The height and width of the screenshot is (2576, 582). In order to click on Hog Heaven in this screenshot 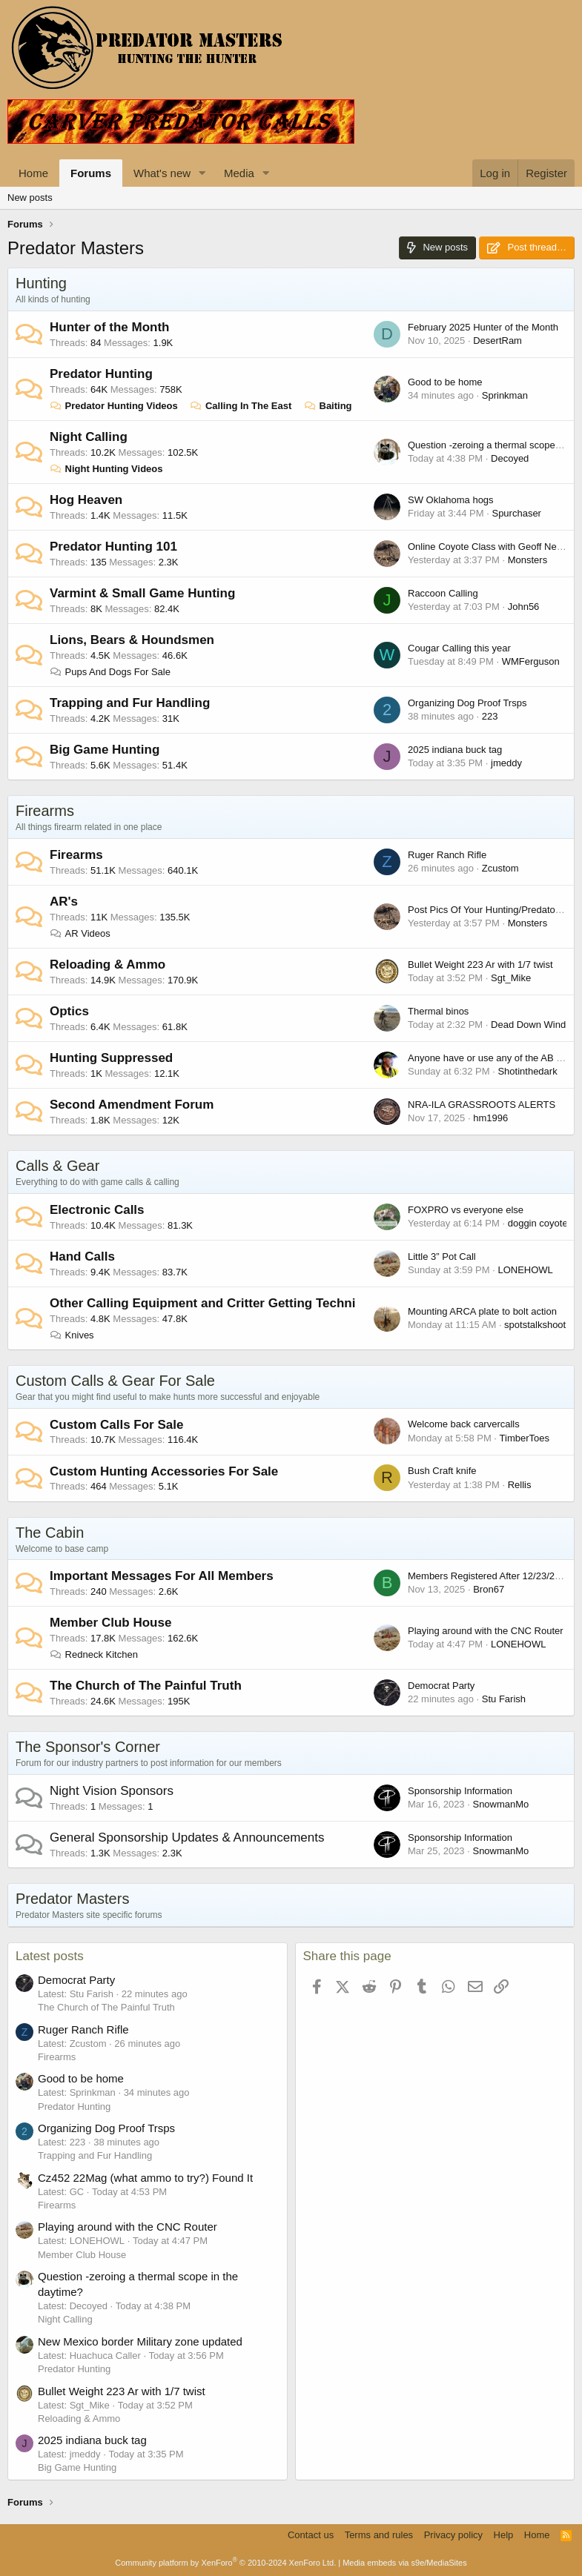, I will do `click(86, 500)`.